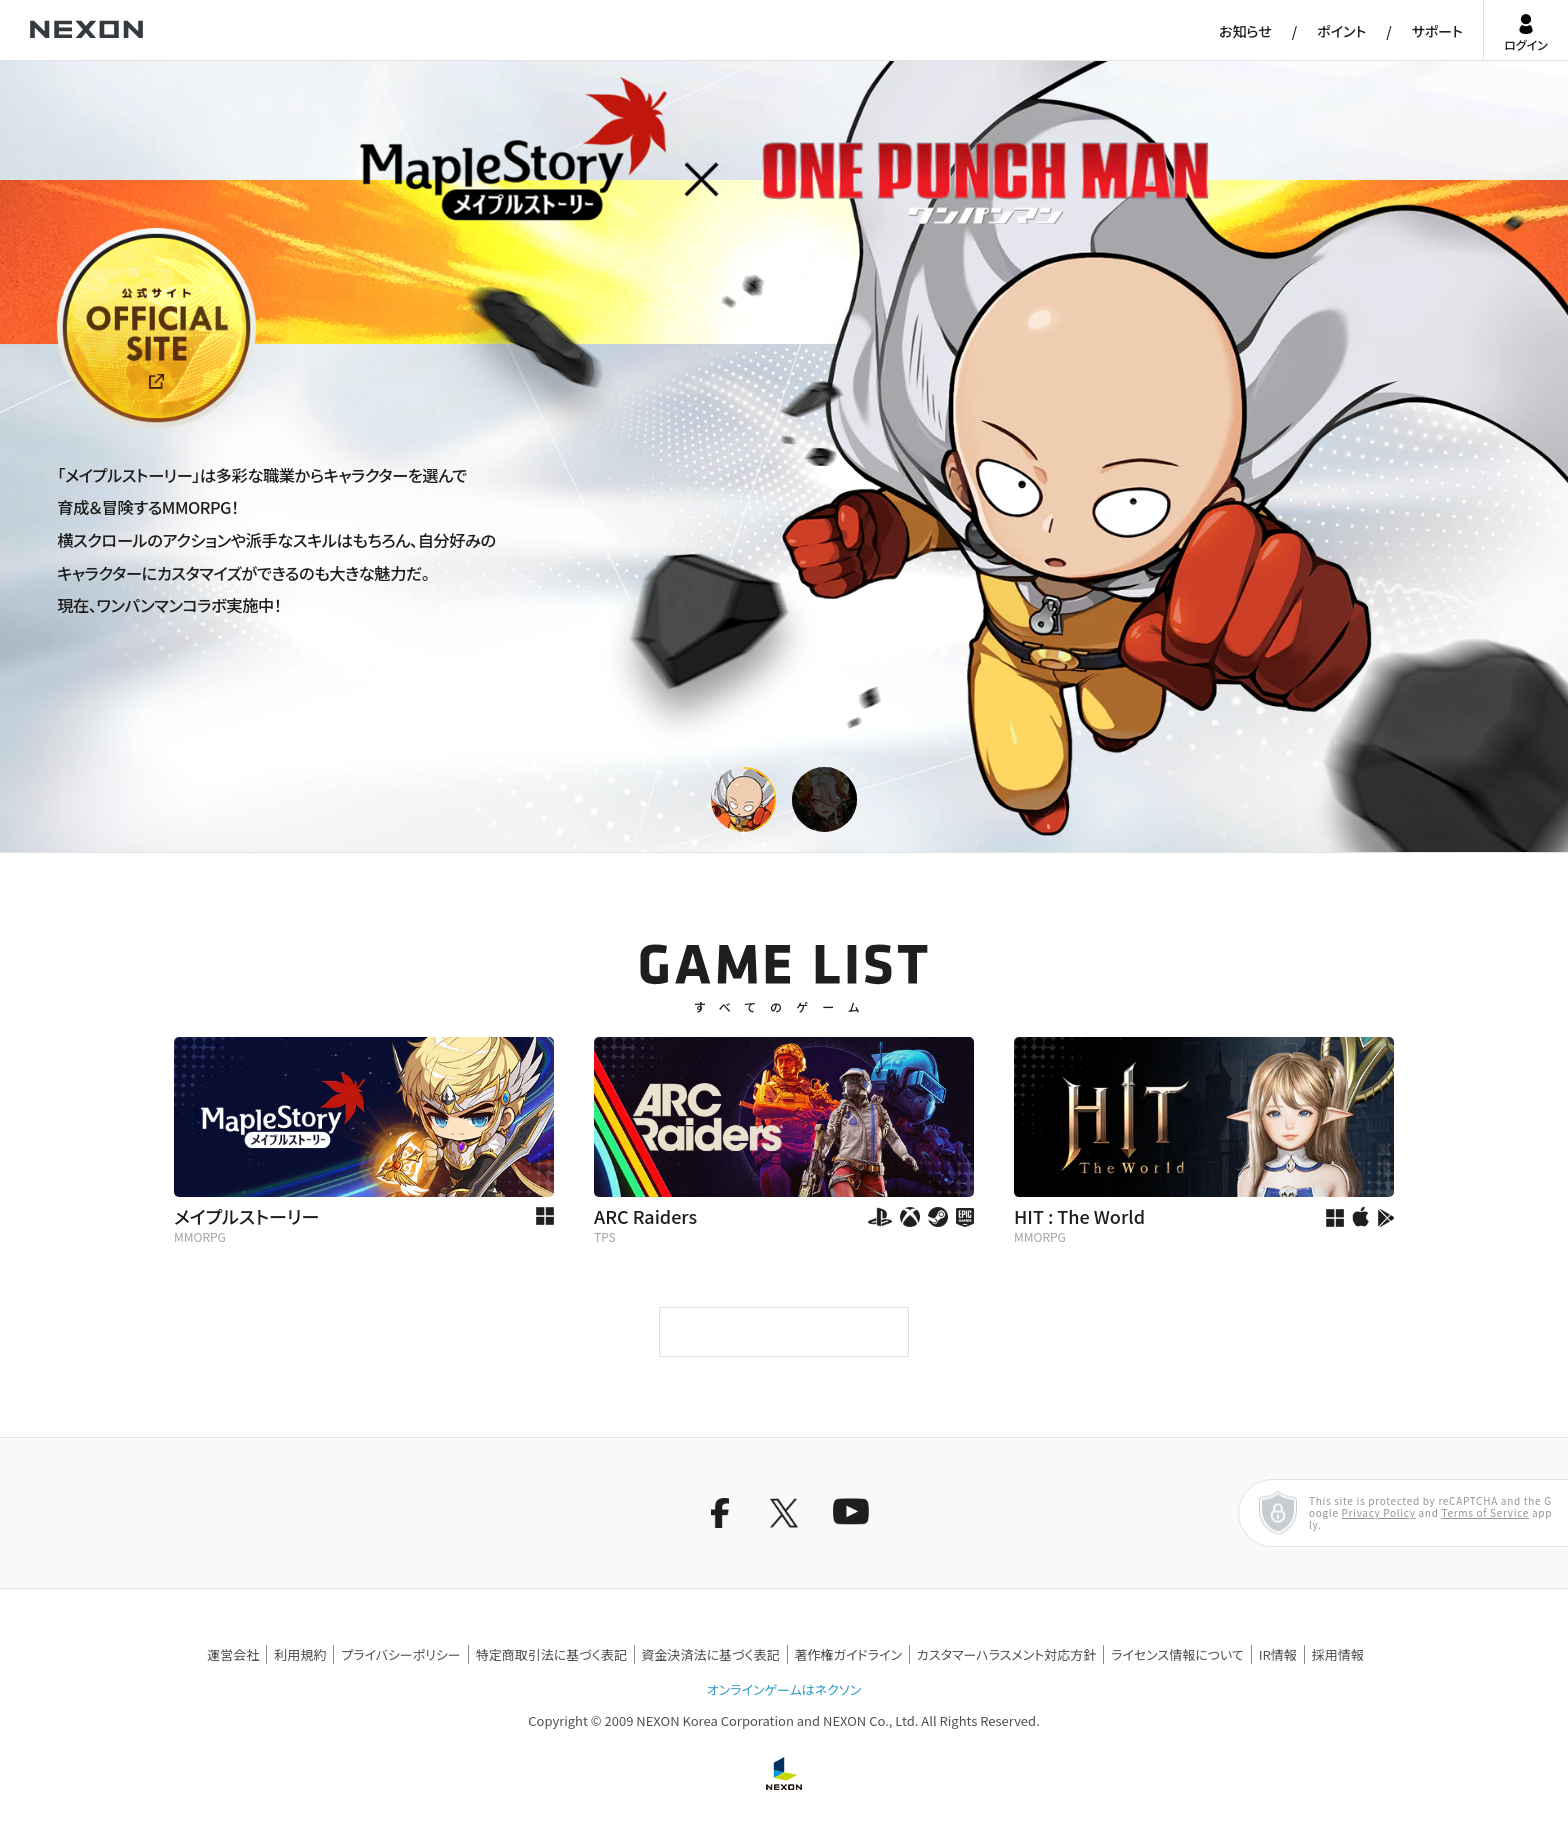 This screenshot has width=1568, height=1828. Describe the element at coordinates (551, 1654) in the screenshot. I see `特定商取引法に基づく表記` at that location.